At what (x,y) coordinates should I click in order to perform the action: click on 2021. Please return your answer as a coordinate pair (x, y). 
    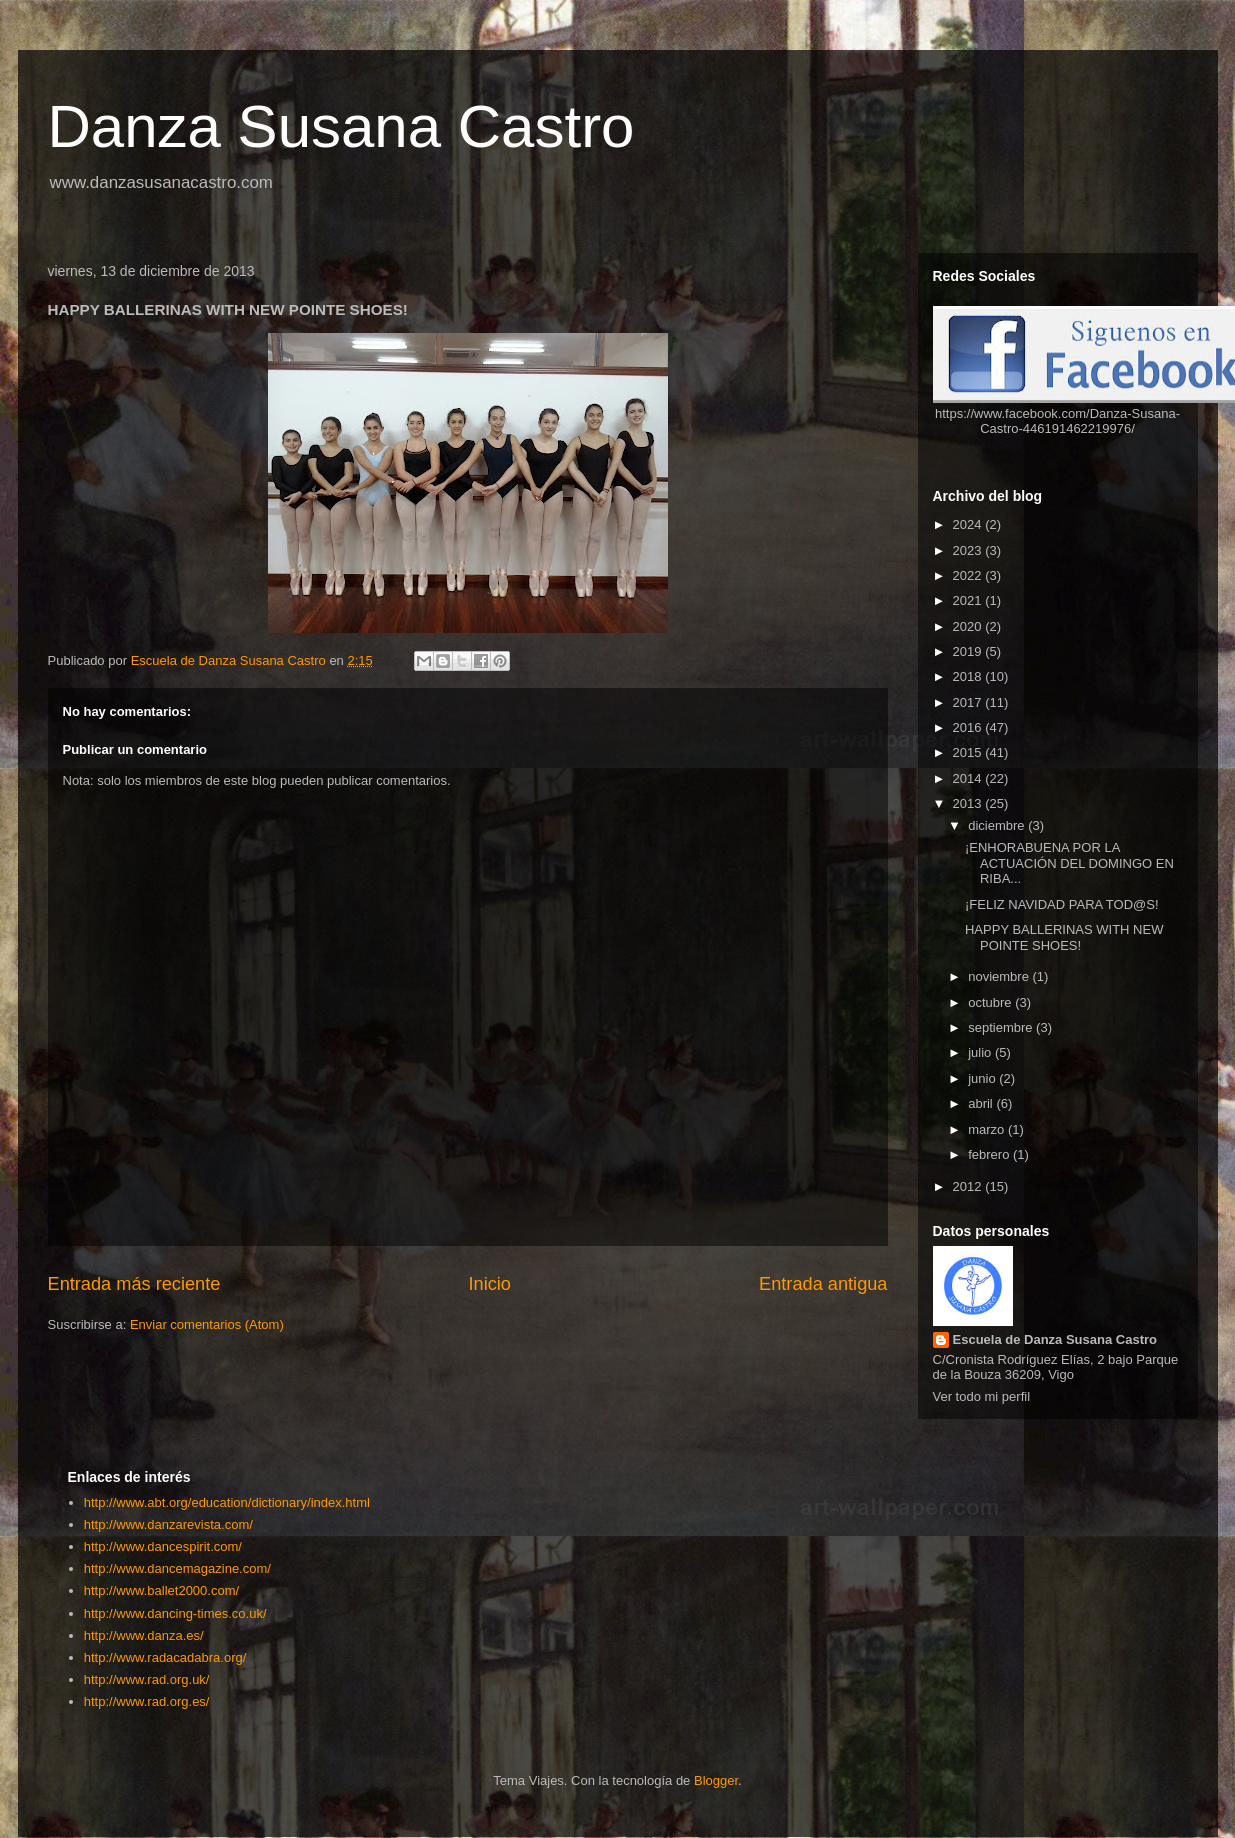
    Looking at the image, I should click on (969, 600).